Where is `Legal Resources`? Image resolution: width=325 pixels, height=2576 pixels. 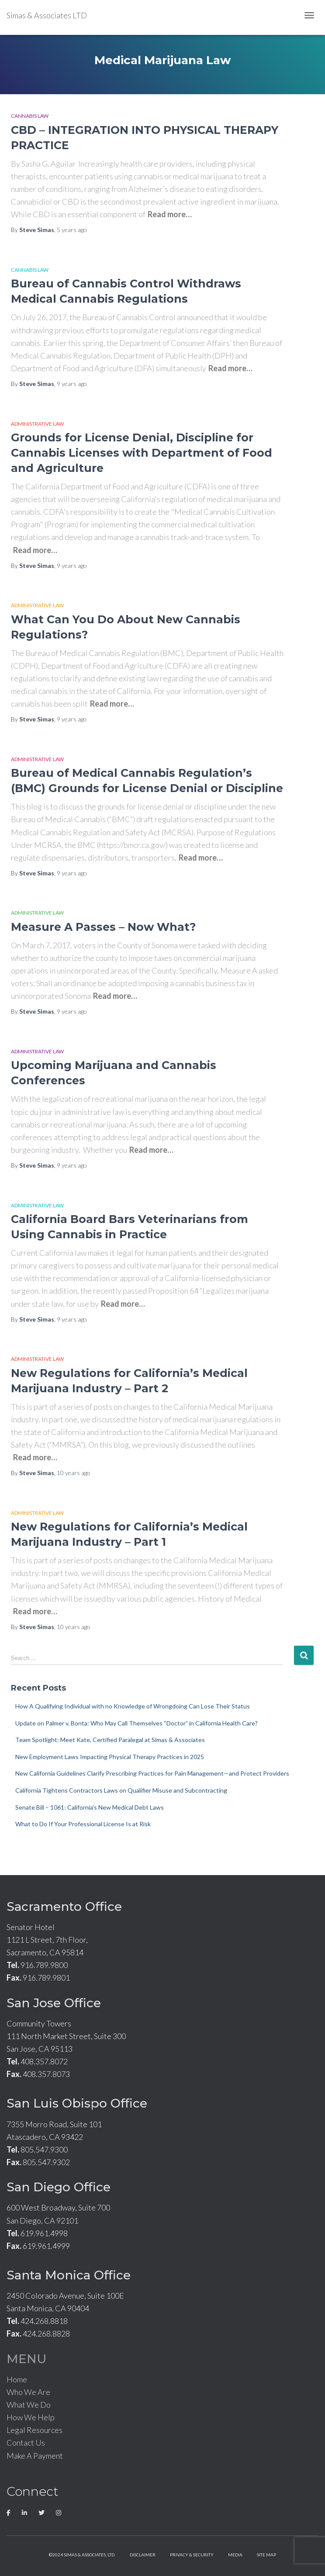 Legal Resources is located at coordinates (34, 2430).